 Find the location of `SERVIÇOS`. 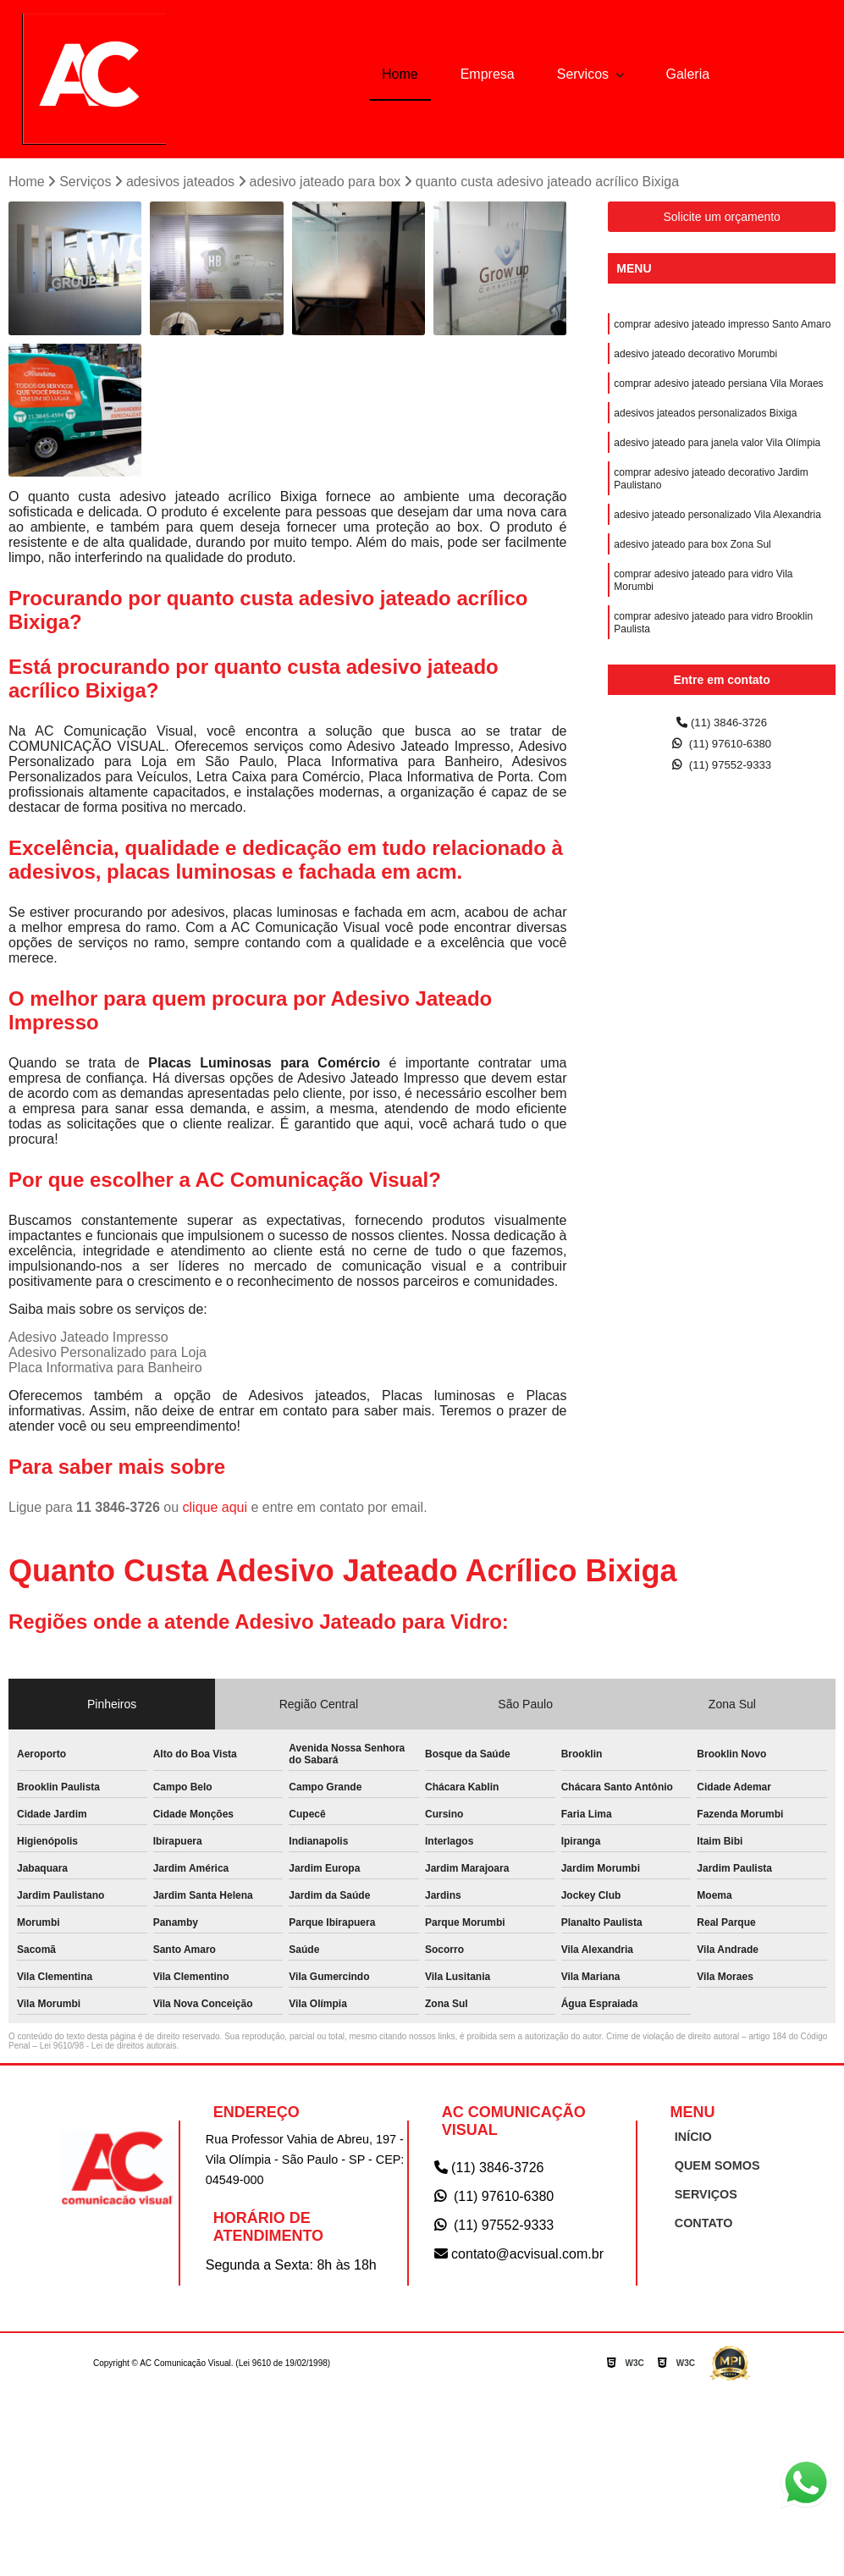

SERVIÇOS is located at coordinates (699, 2198).